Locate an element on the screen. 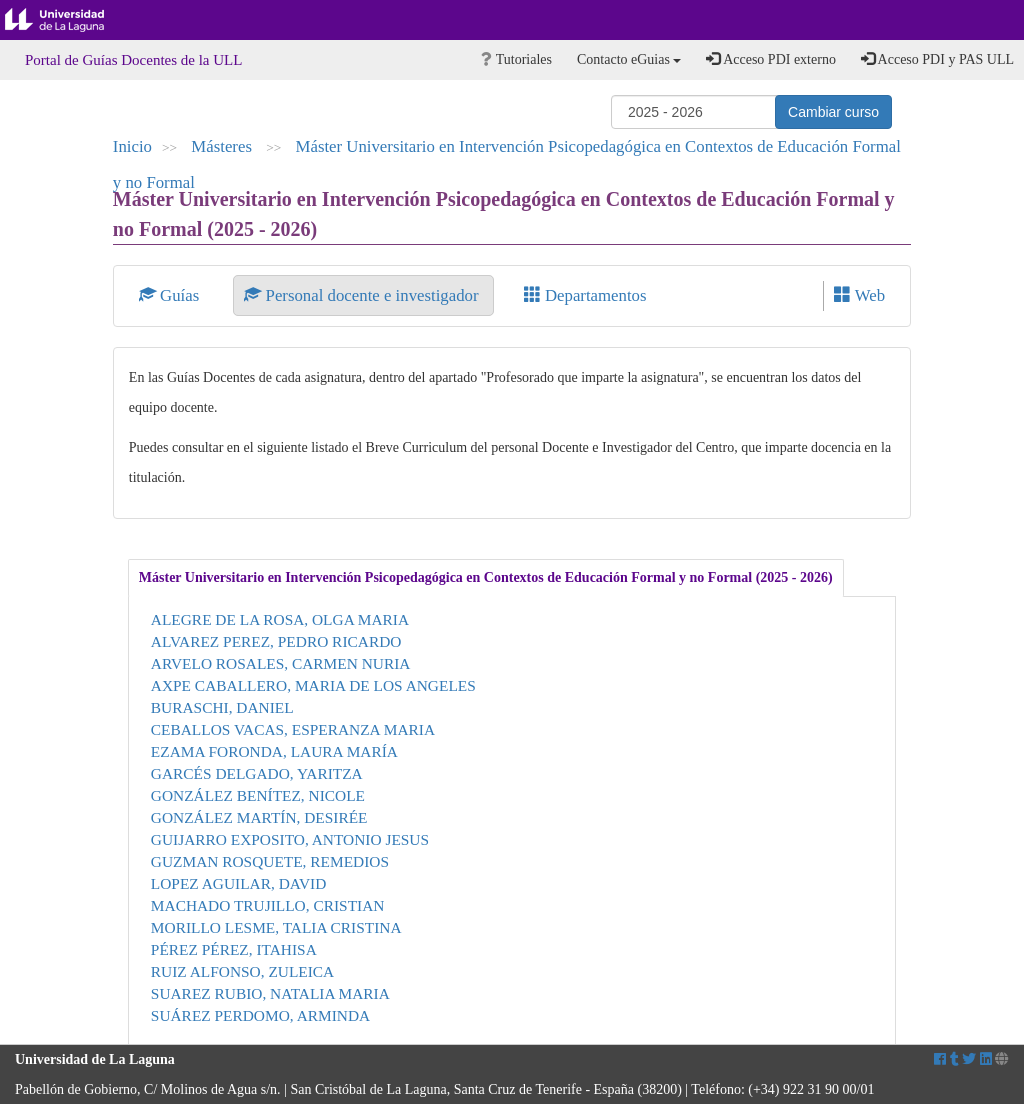 This screenshot has width=1024, height=1104. Tutoriales is located at coordinates (516, 59).